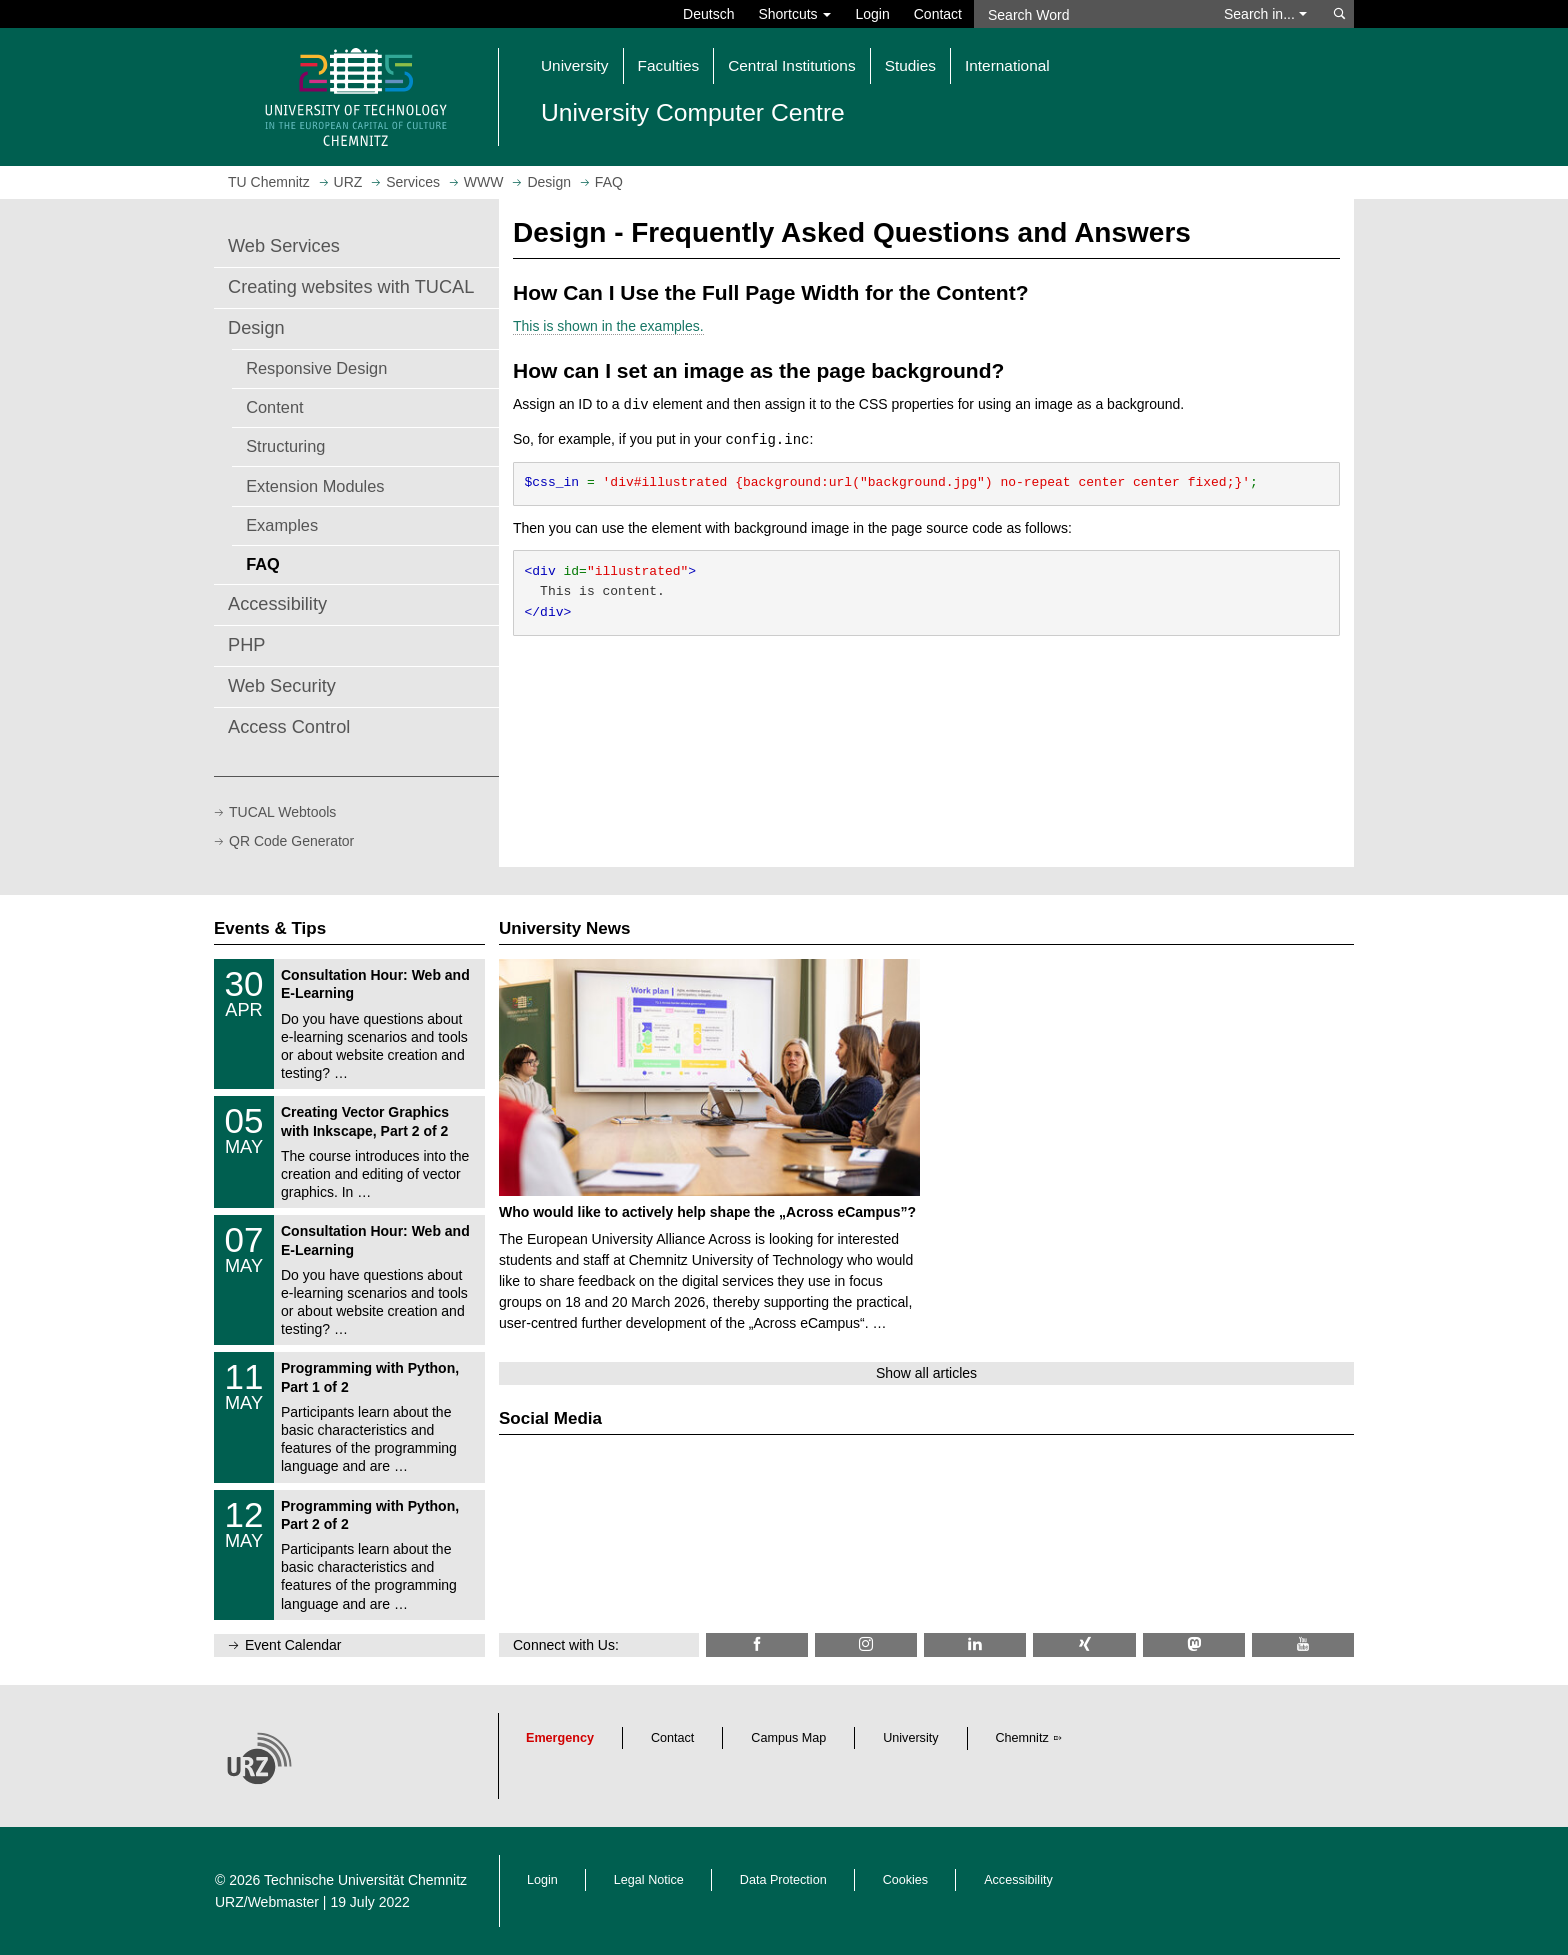 The height and width of the screenshot is (1955, 1568). Describe the element at coordinates (791, 65) in the screenshot. I see `Central Institutions [button]` at that location.